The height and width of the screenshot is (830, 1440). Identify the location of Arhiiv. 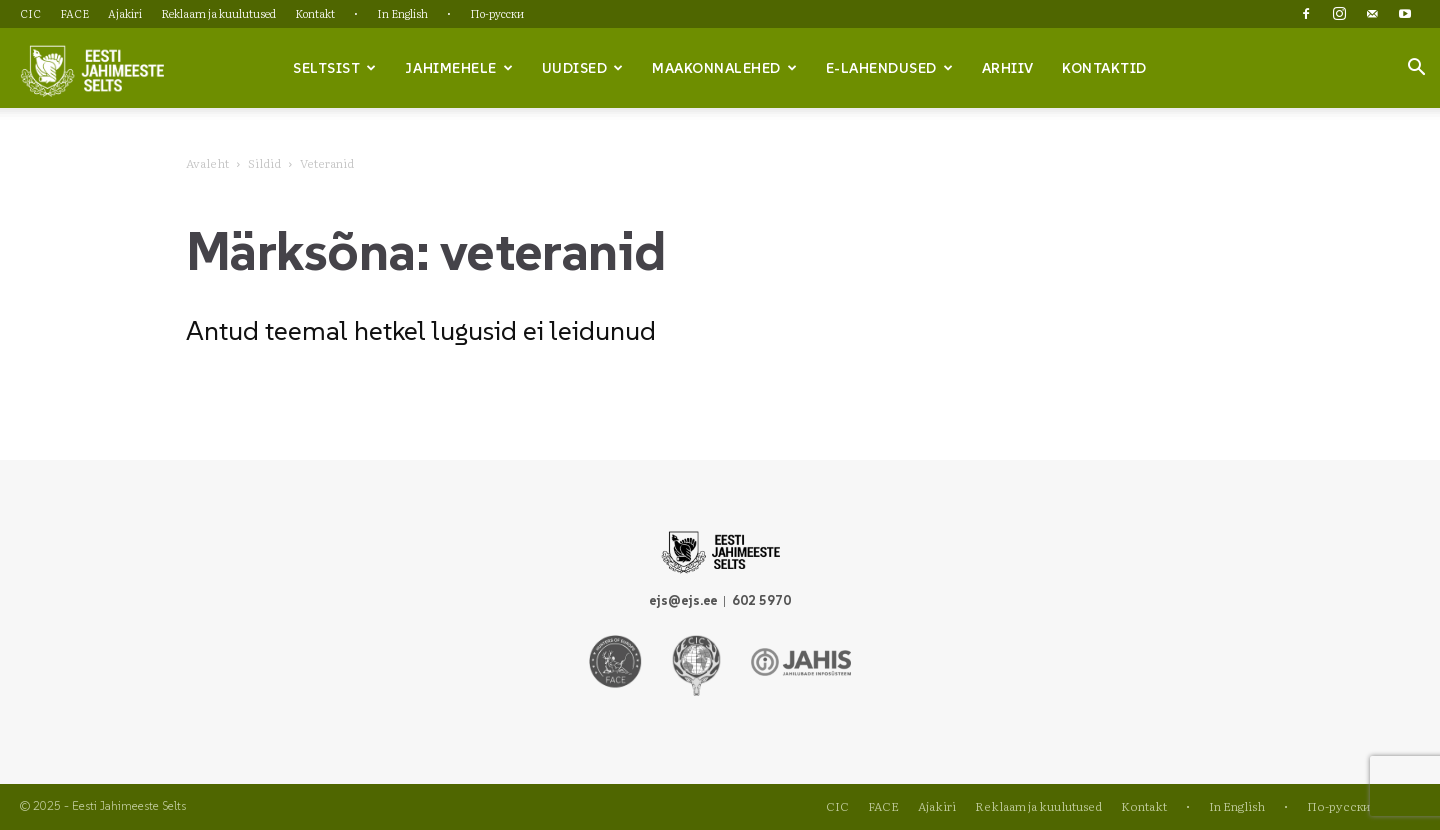
(1008, 68).